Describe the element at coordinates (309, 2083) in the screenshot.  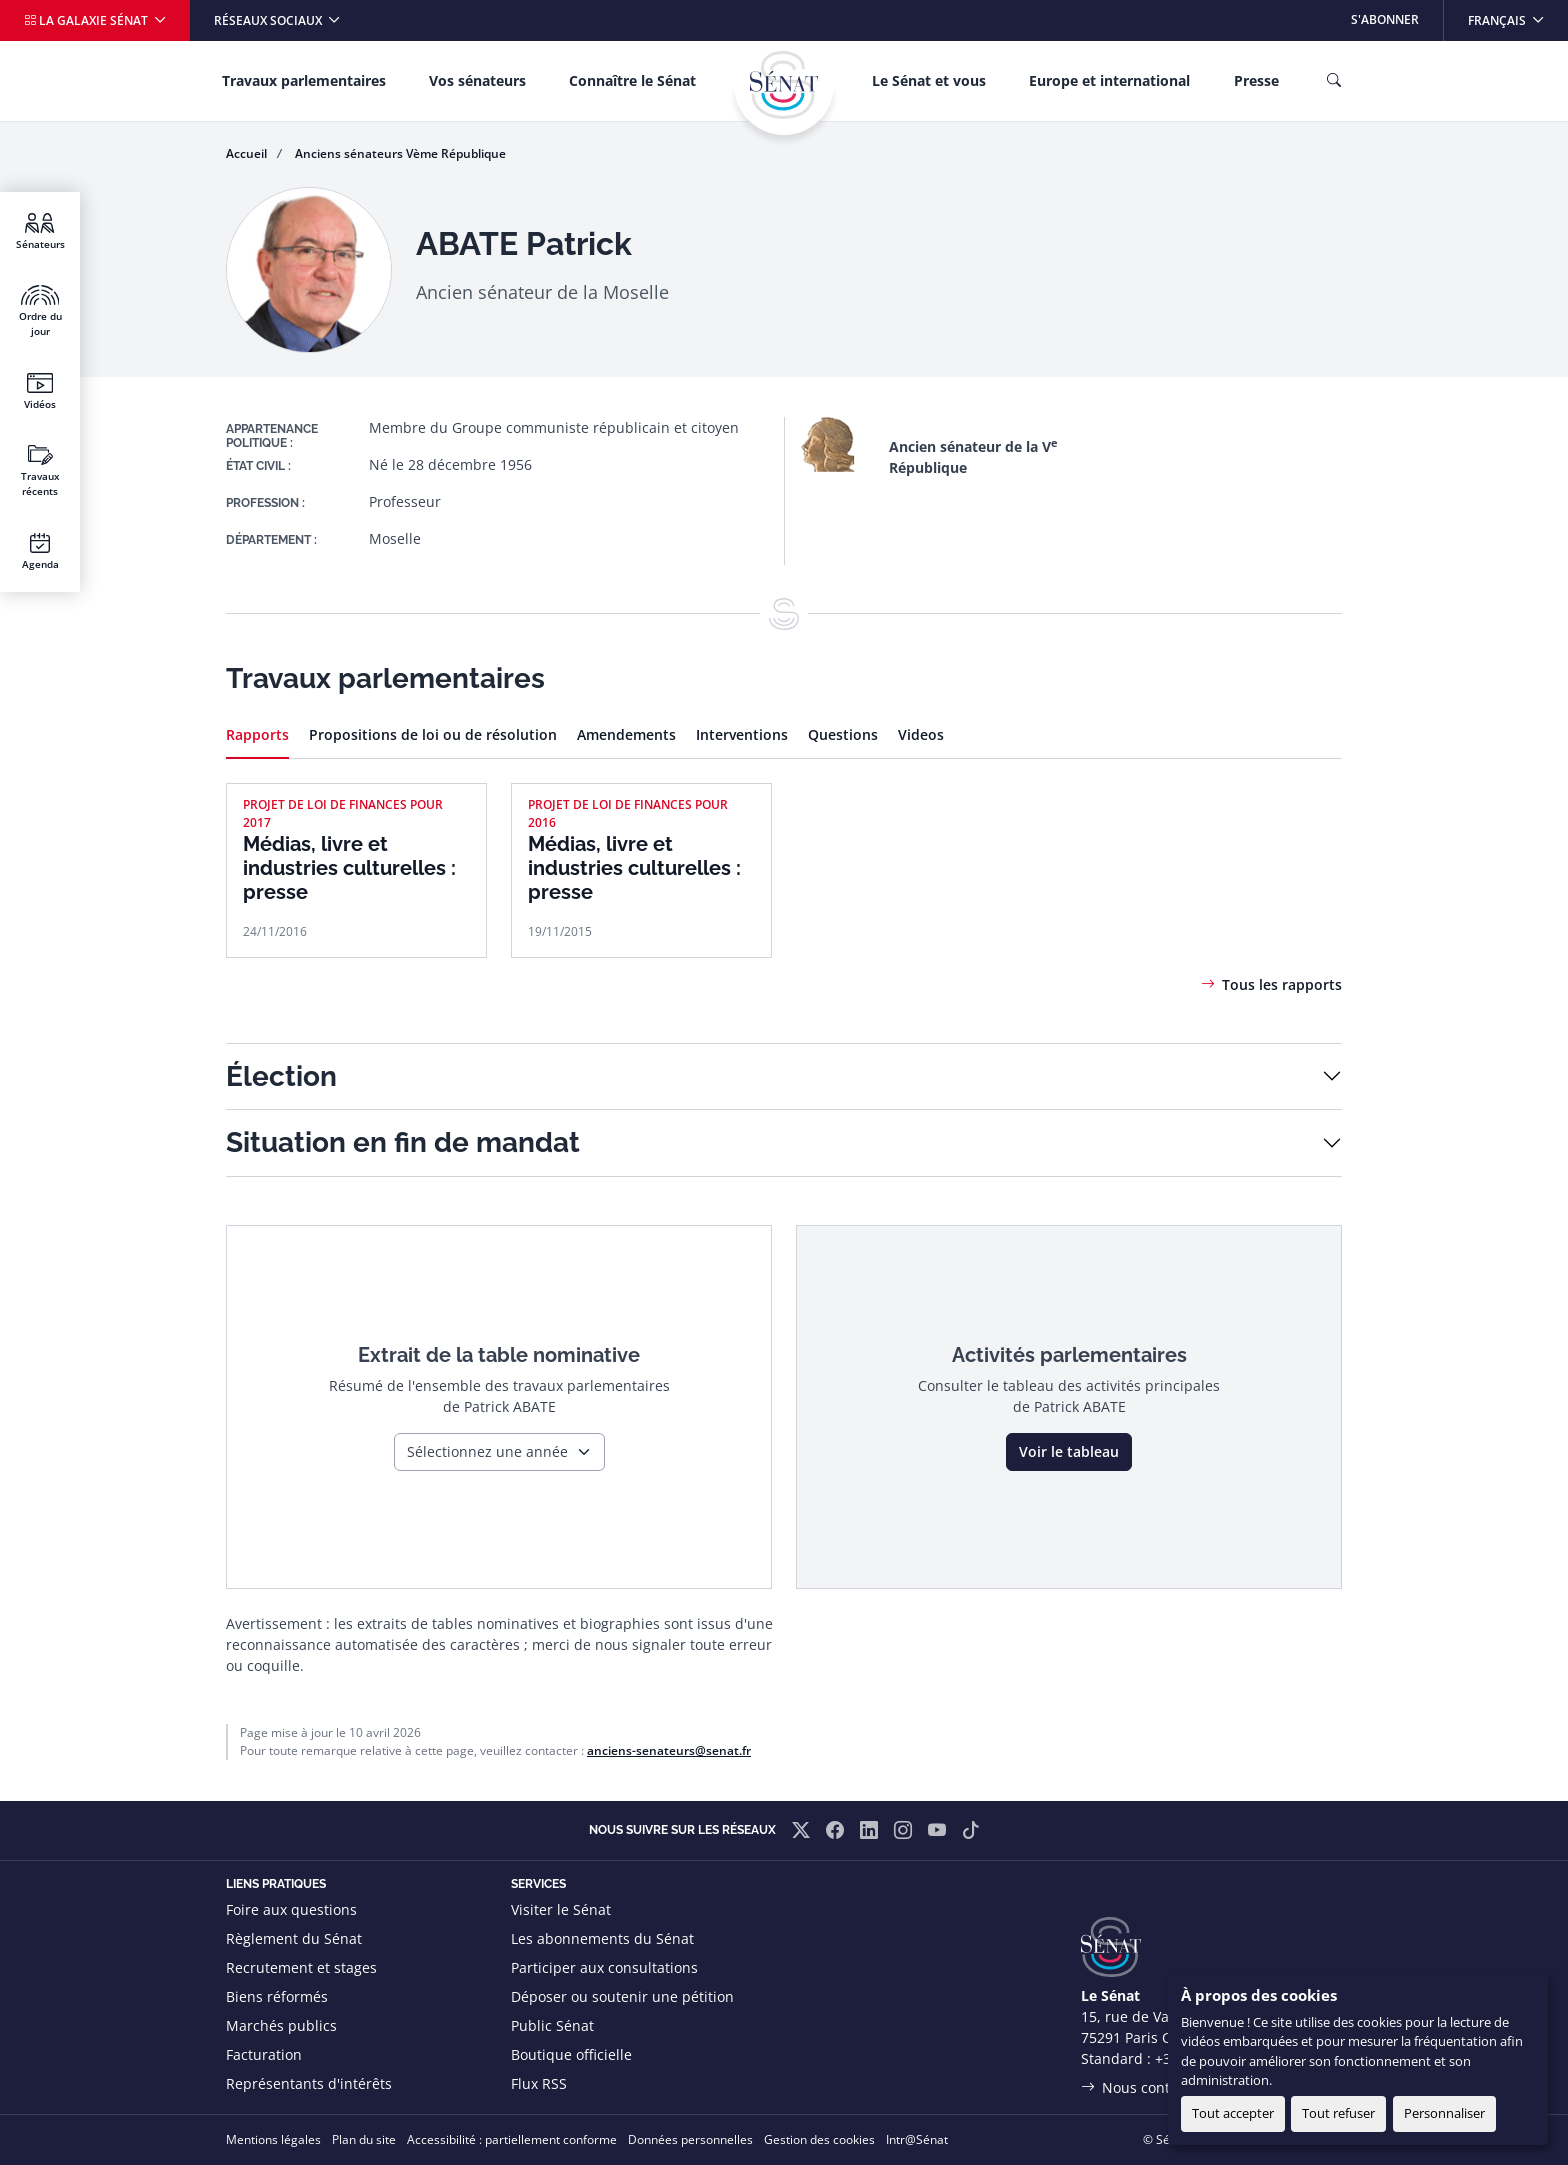
I see `Représentants d'intérêts` at that location.